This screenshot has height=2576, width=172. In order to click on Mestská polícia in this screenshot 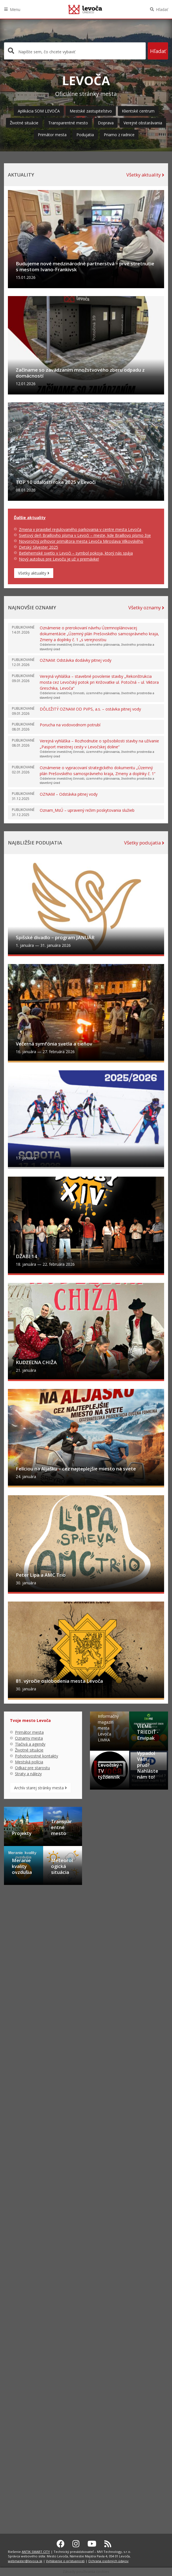, I will do `click(29, 2398)`.